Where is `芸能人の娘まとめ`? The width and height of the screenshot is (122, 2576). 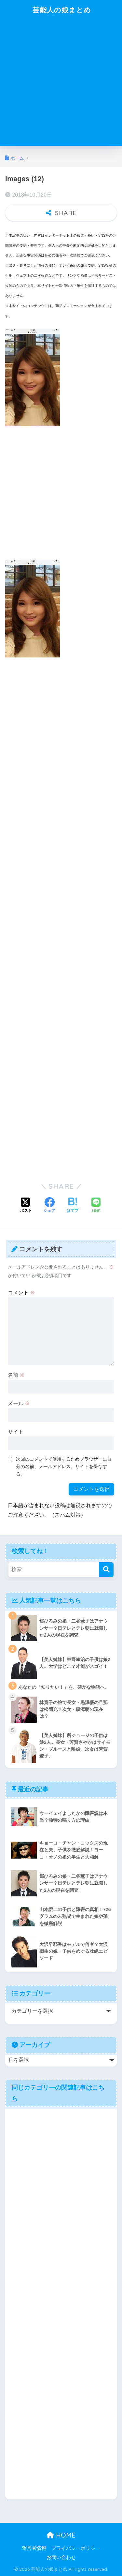 芸能人の娘まとめ is located at coordinates (62, 10).